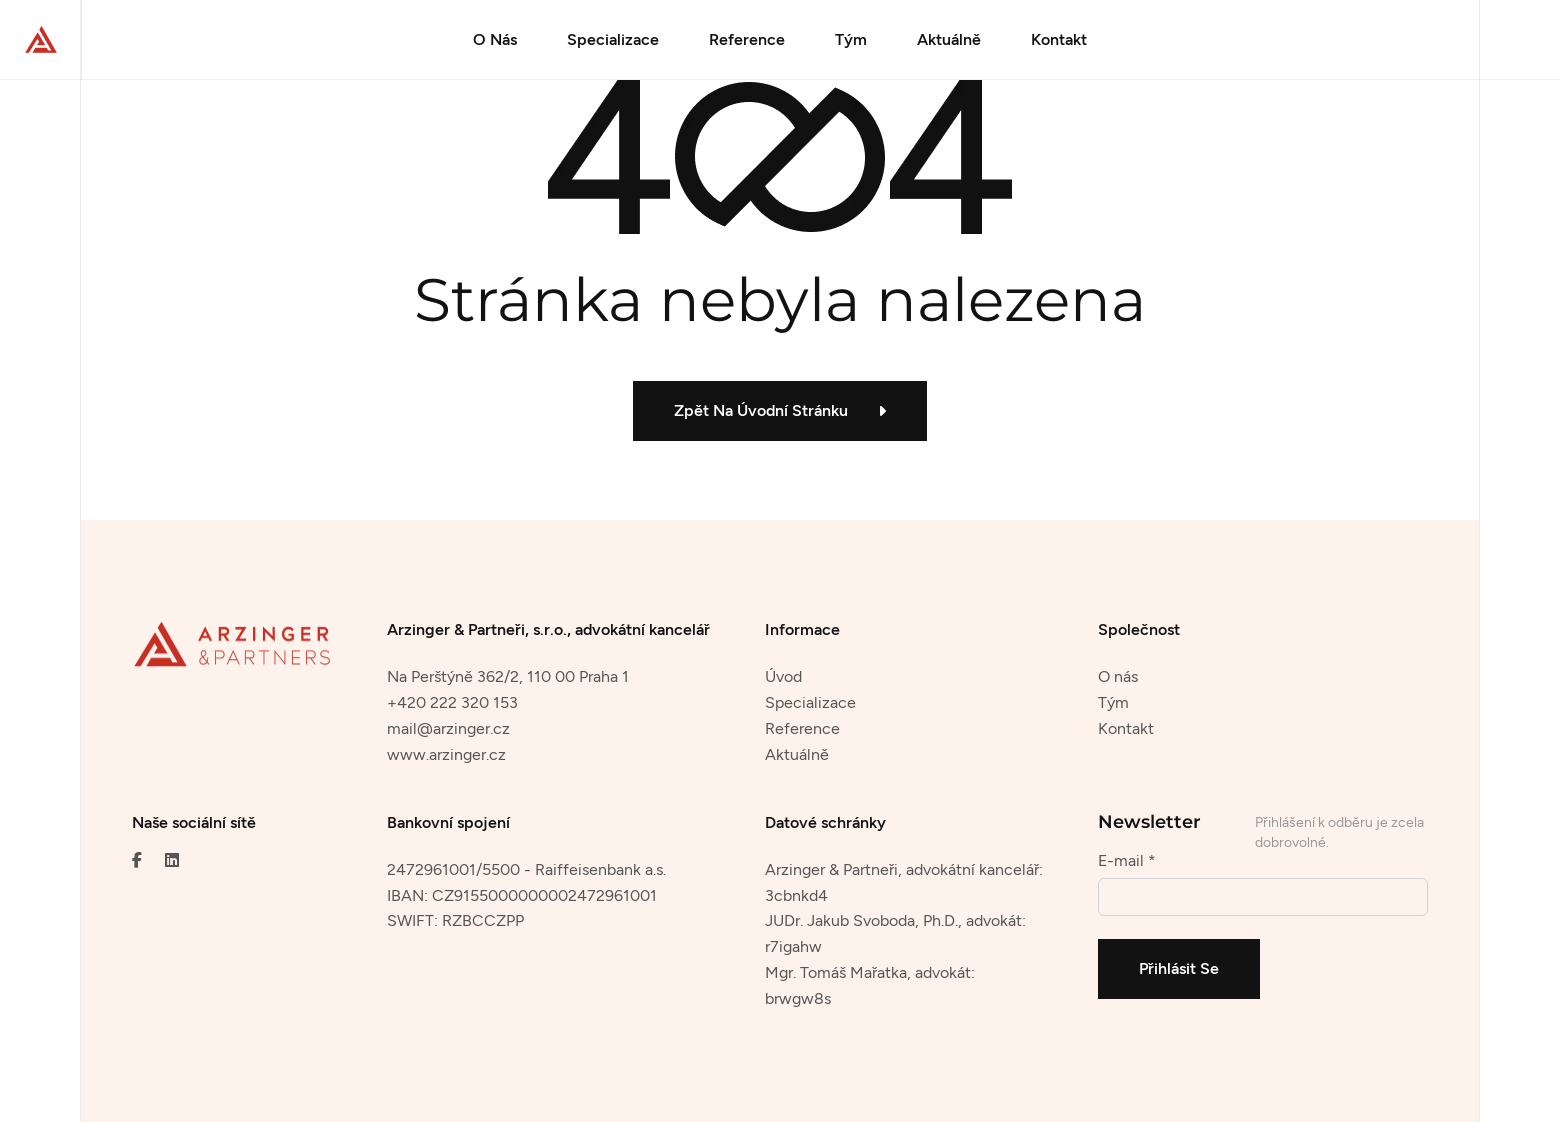 This screenshot has width=1560, height=1122. Describe the element at coordinates (446, 754) in the screenshot. I see `www.arzinger.cz` at that location.